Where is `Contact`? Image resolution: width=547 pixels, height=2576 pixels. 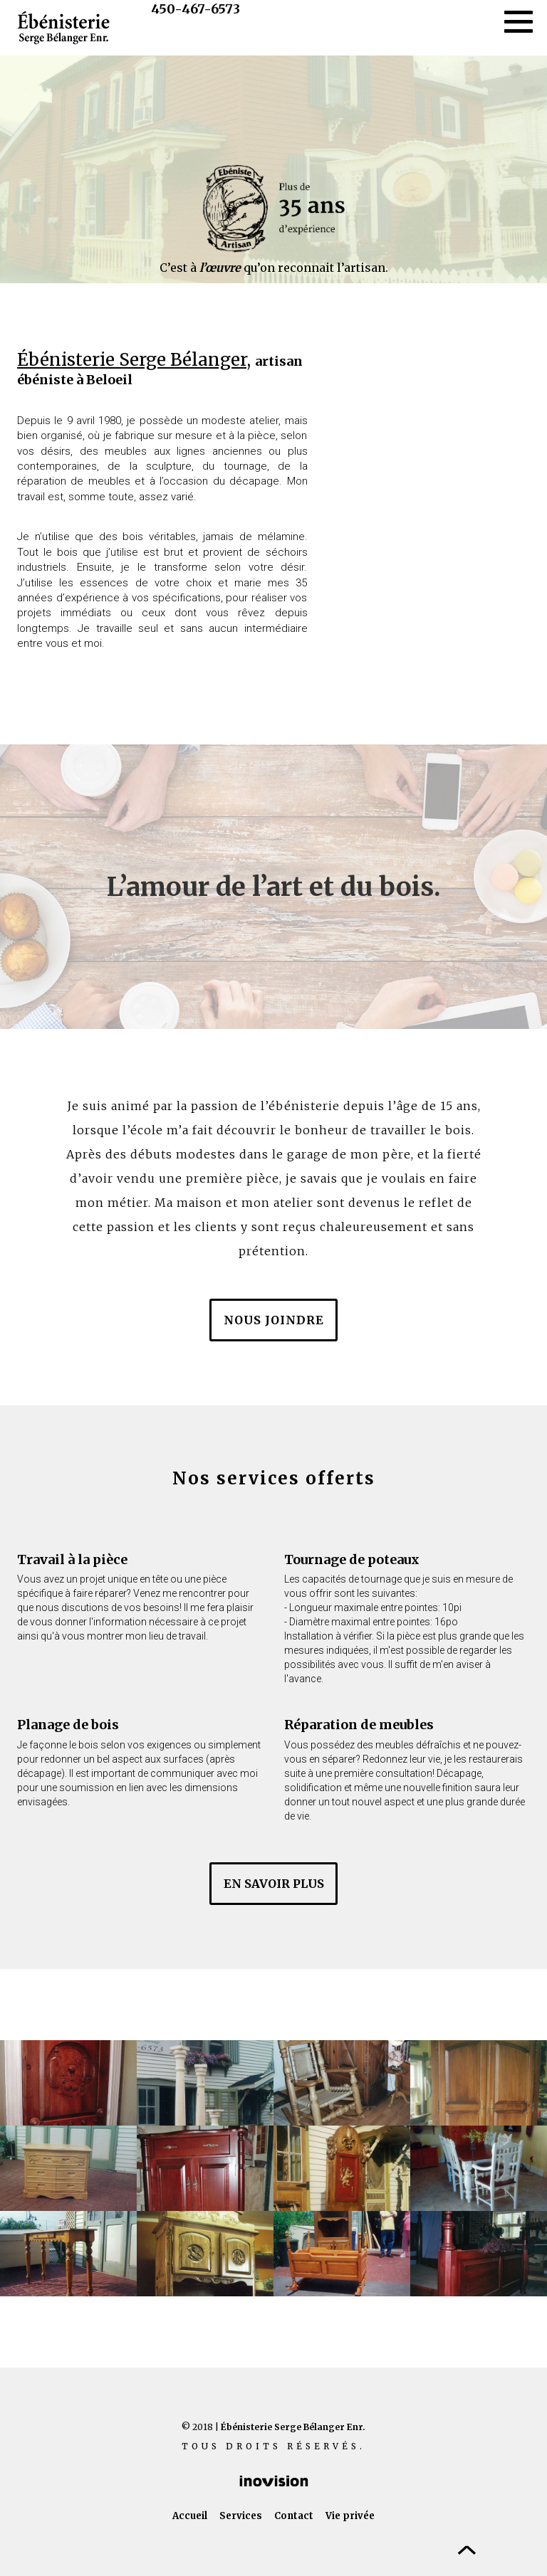
Contact is located at coordinates (293, 2516).